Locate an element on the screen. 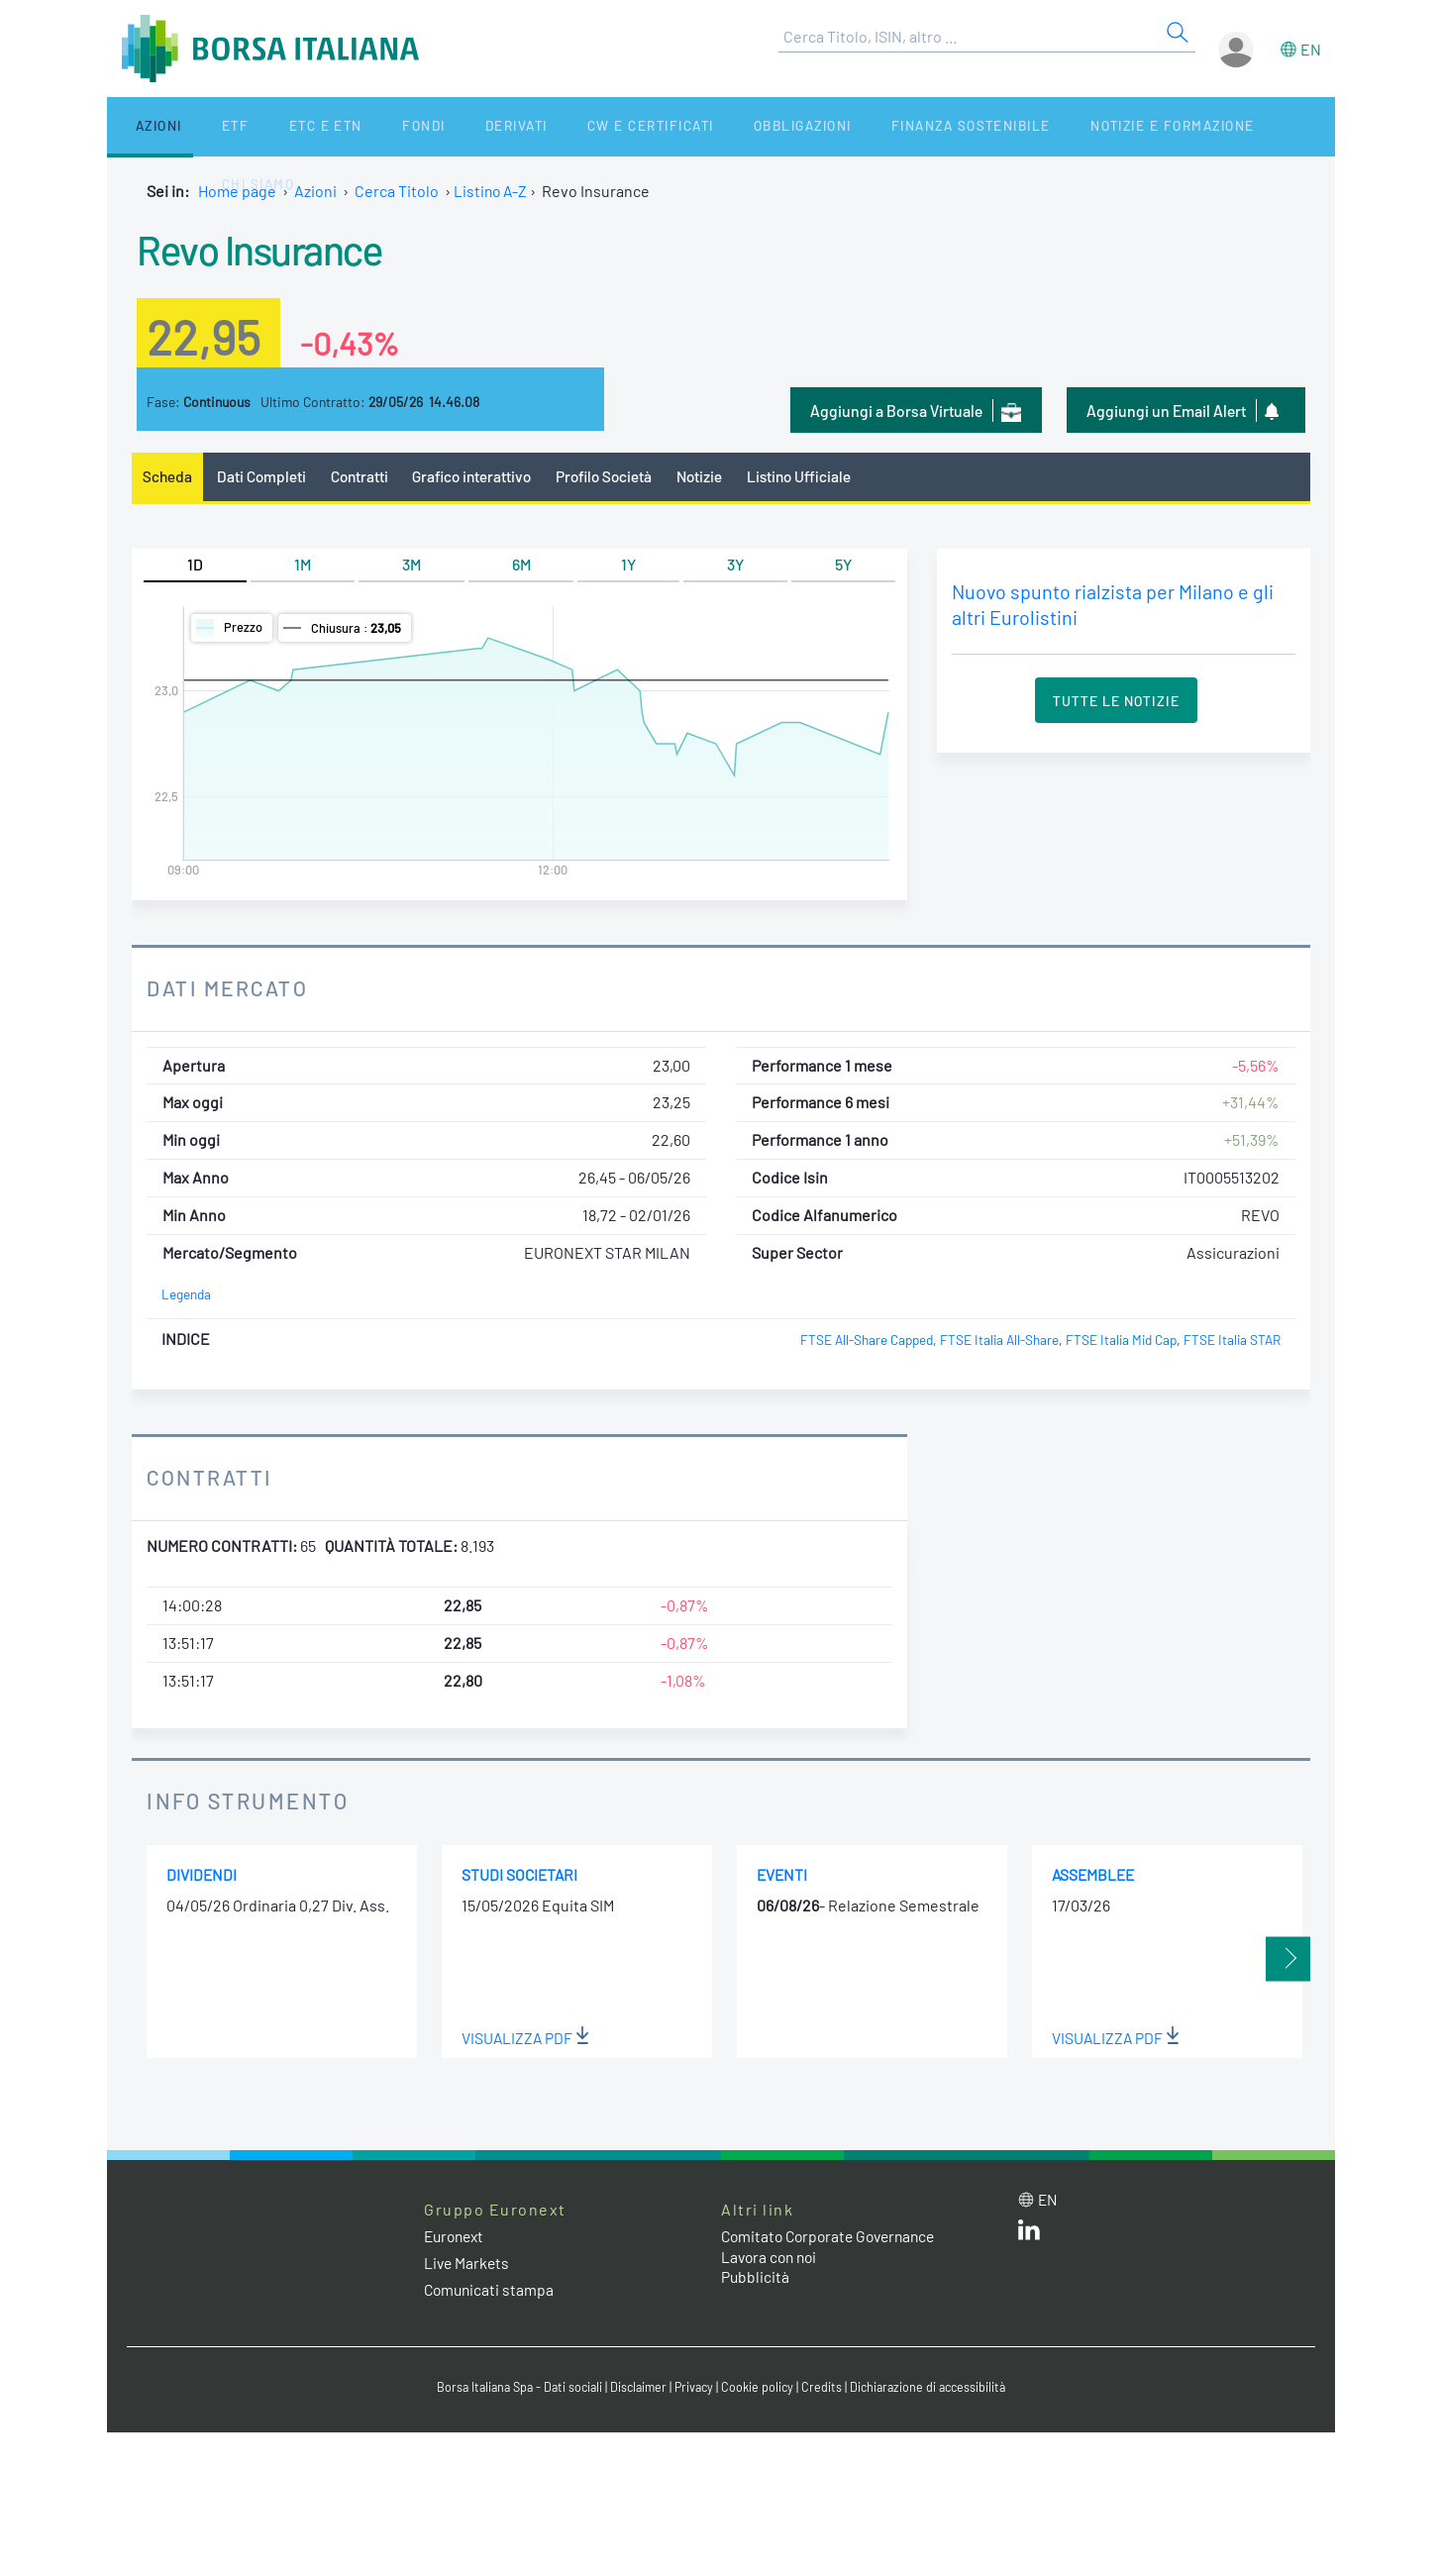 The height and width of the screenshot is (2576, 1442). Fondi is located at coordinates (359, 126).